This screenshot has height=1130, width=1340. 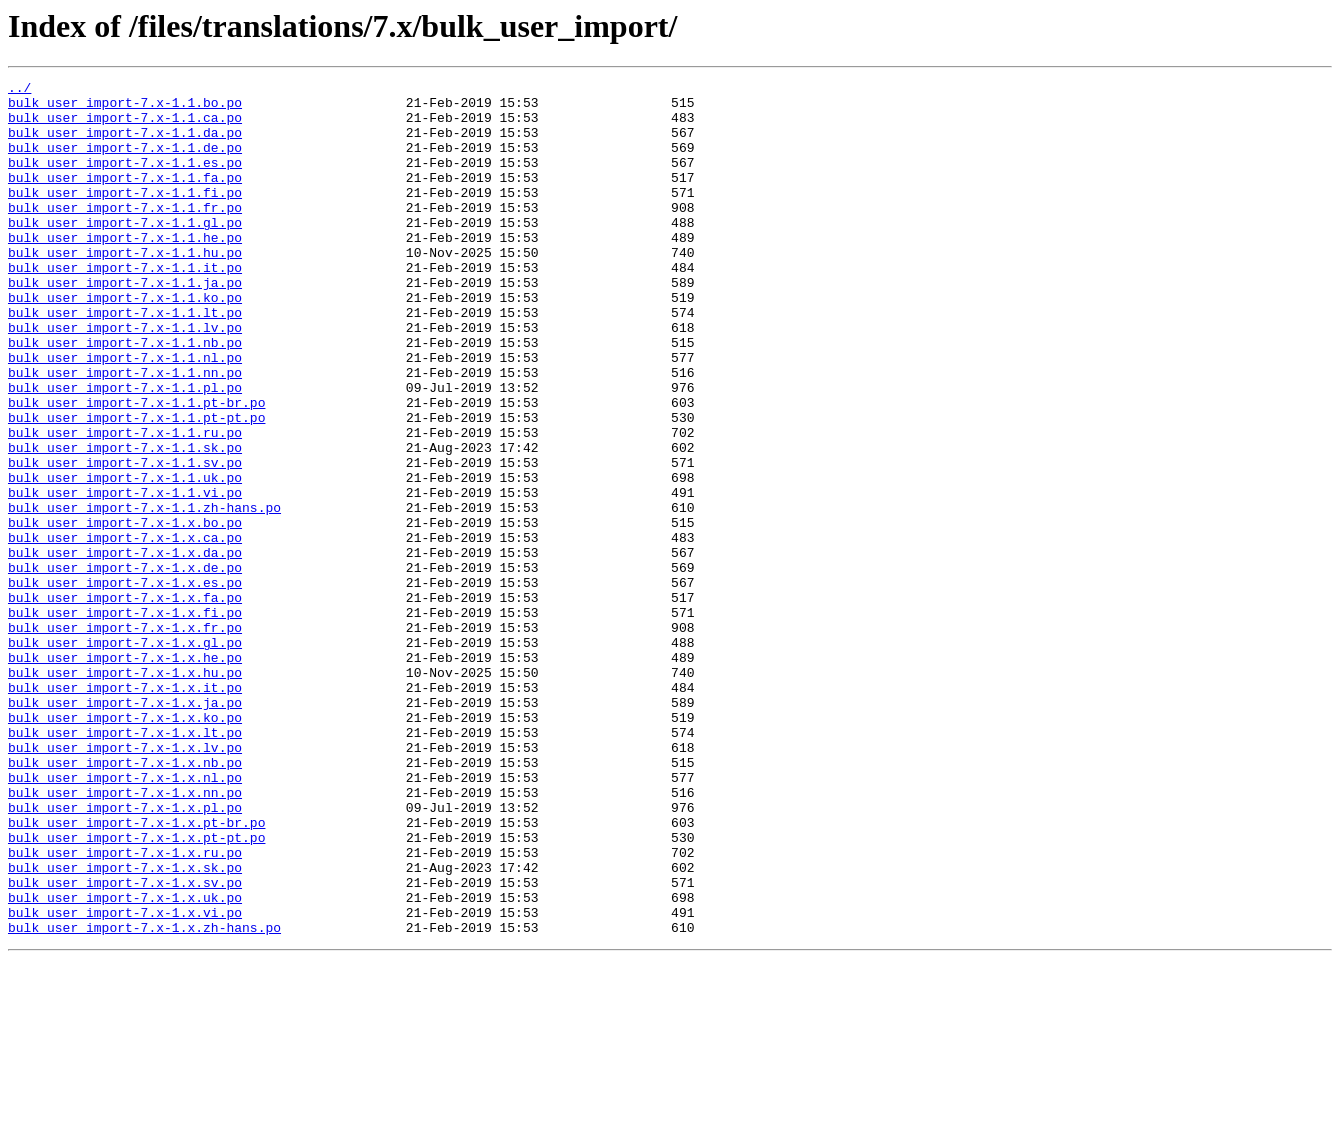 What do you see at coordinates (125, 360) in the screenshot?
I see `bulk_user_import-7.x-1.1.lt.po` at bounding box center [125, 360].